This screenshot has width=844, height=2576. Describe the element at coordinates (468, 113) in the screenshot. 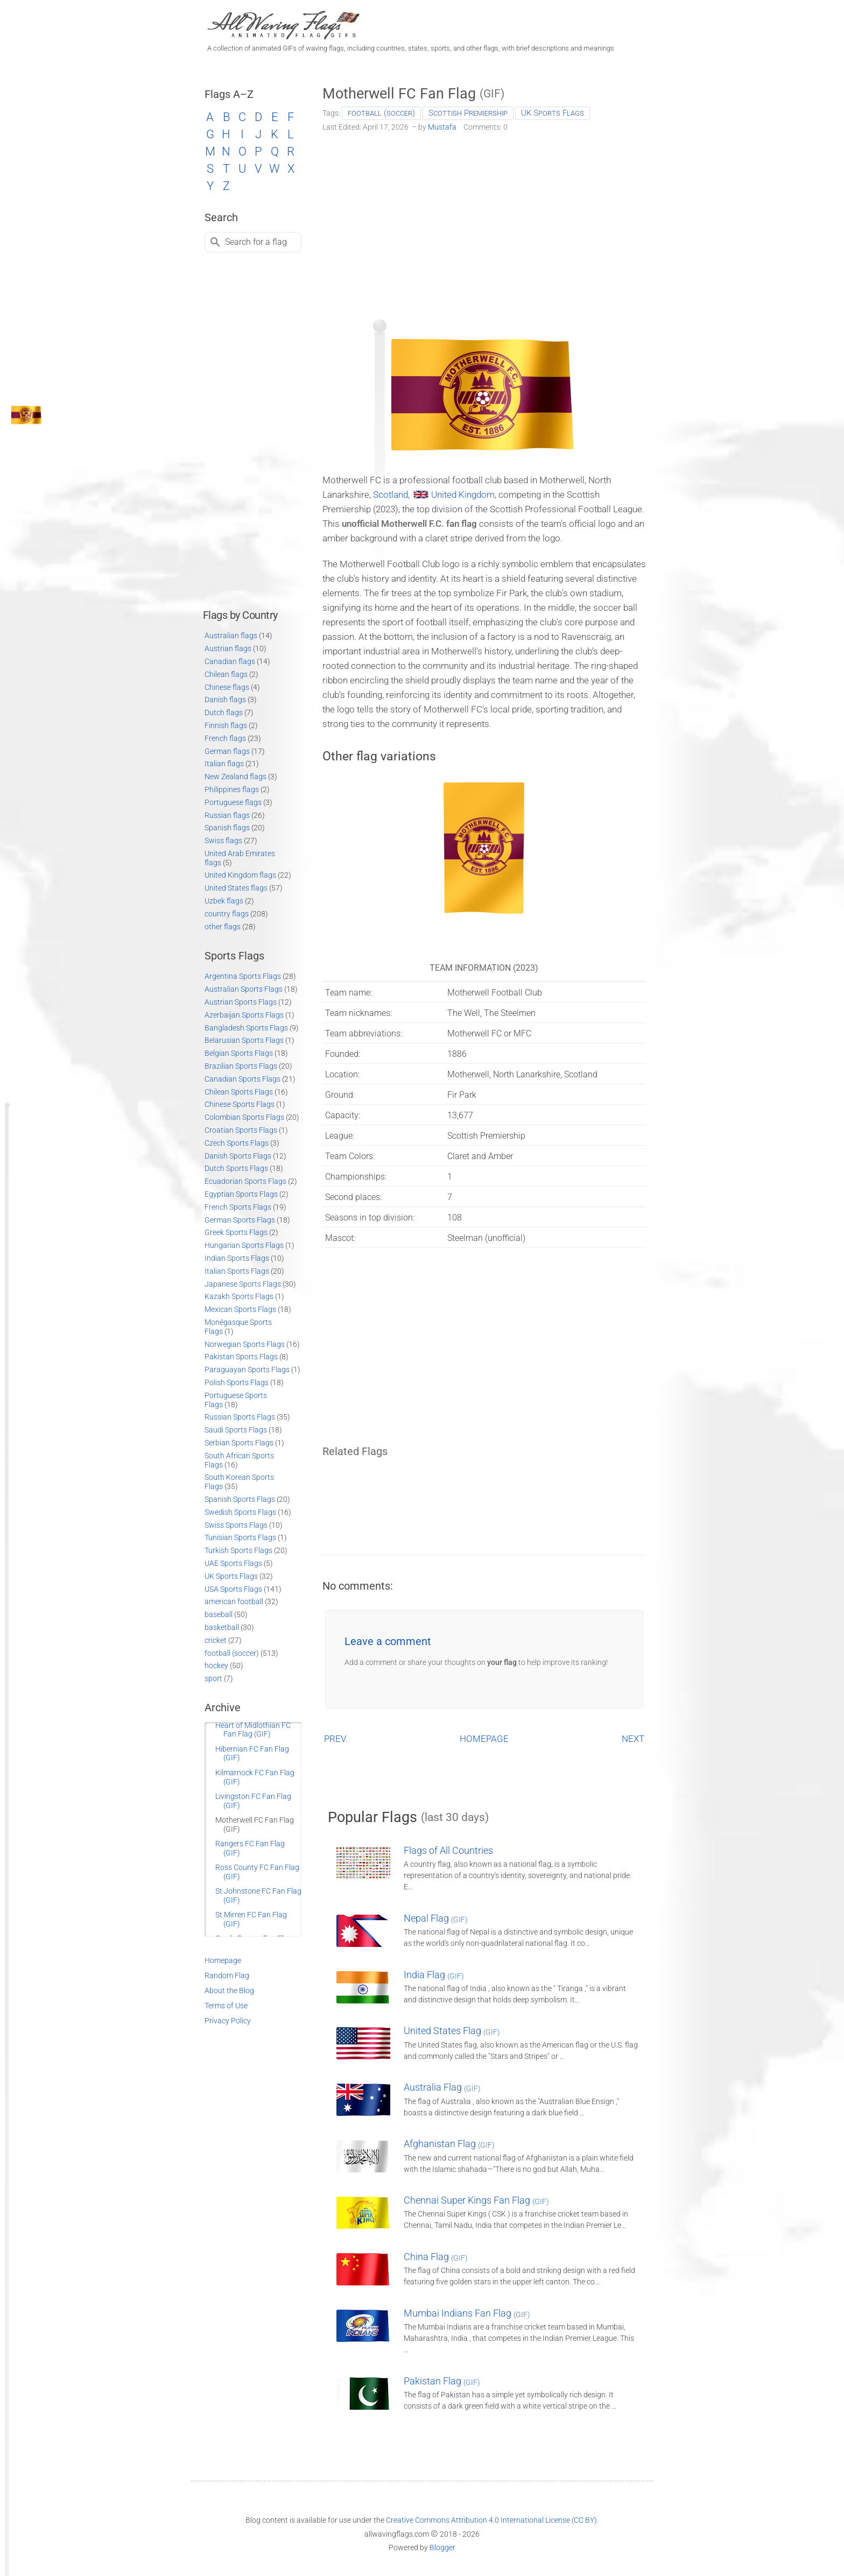

I see `Scottish Premiership` at that location.